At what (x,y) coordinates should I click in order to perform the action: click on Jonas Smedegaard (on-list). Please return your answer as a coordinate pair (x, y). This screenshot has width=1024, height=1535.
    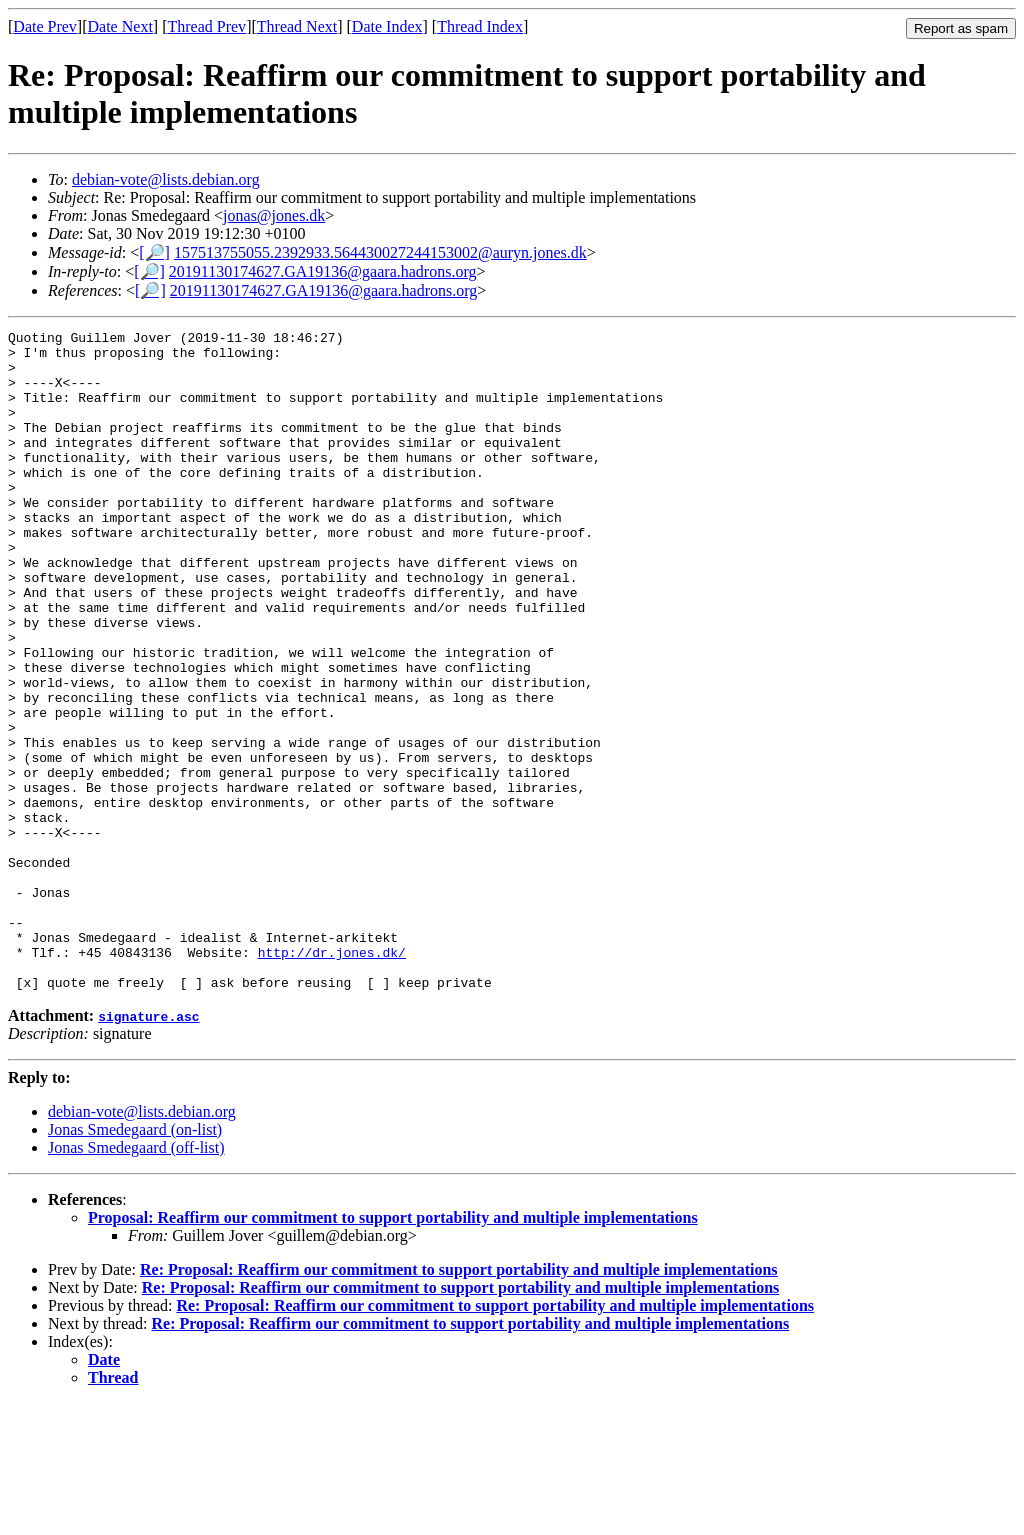
    Looking at the image, I should click on (135, 1261).